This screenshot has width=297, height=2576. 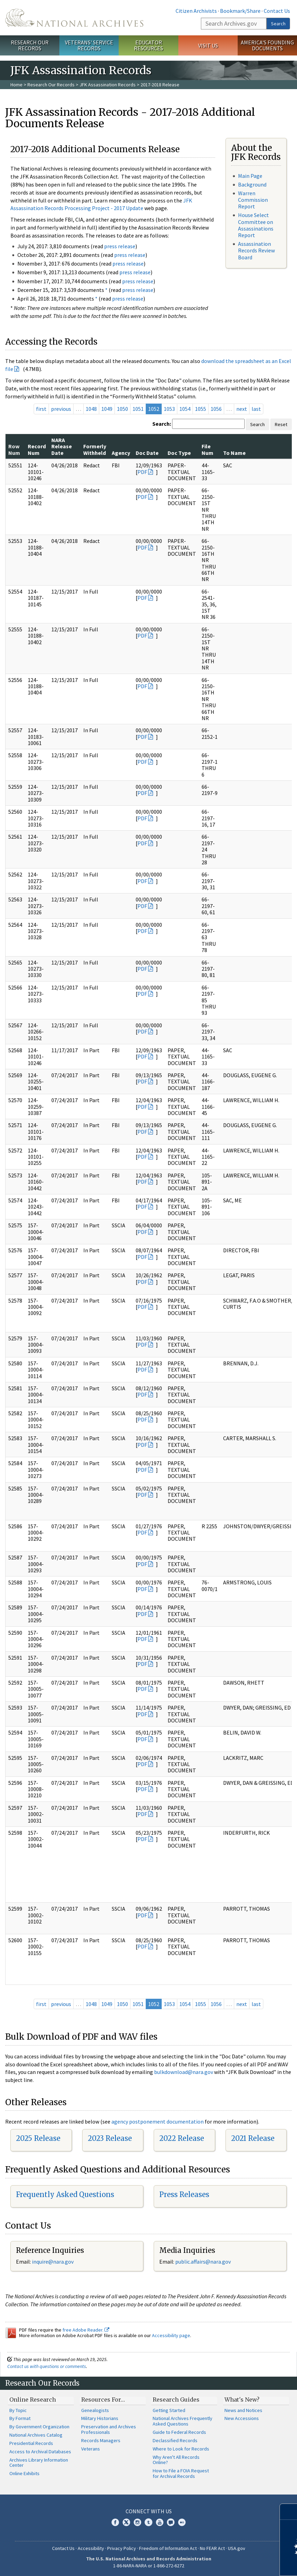 I want to click on Declassified Records, so click(x=175, y=2440).